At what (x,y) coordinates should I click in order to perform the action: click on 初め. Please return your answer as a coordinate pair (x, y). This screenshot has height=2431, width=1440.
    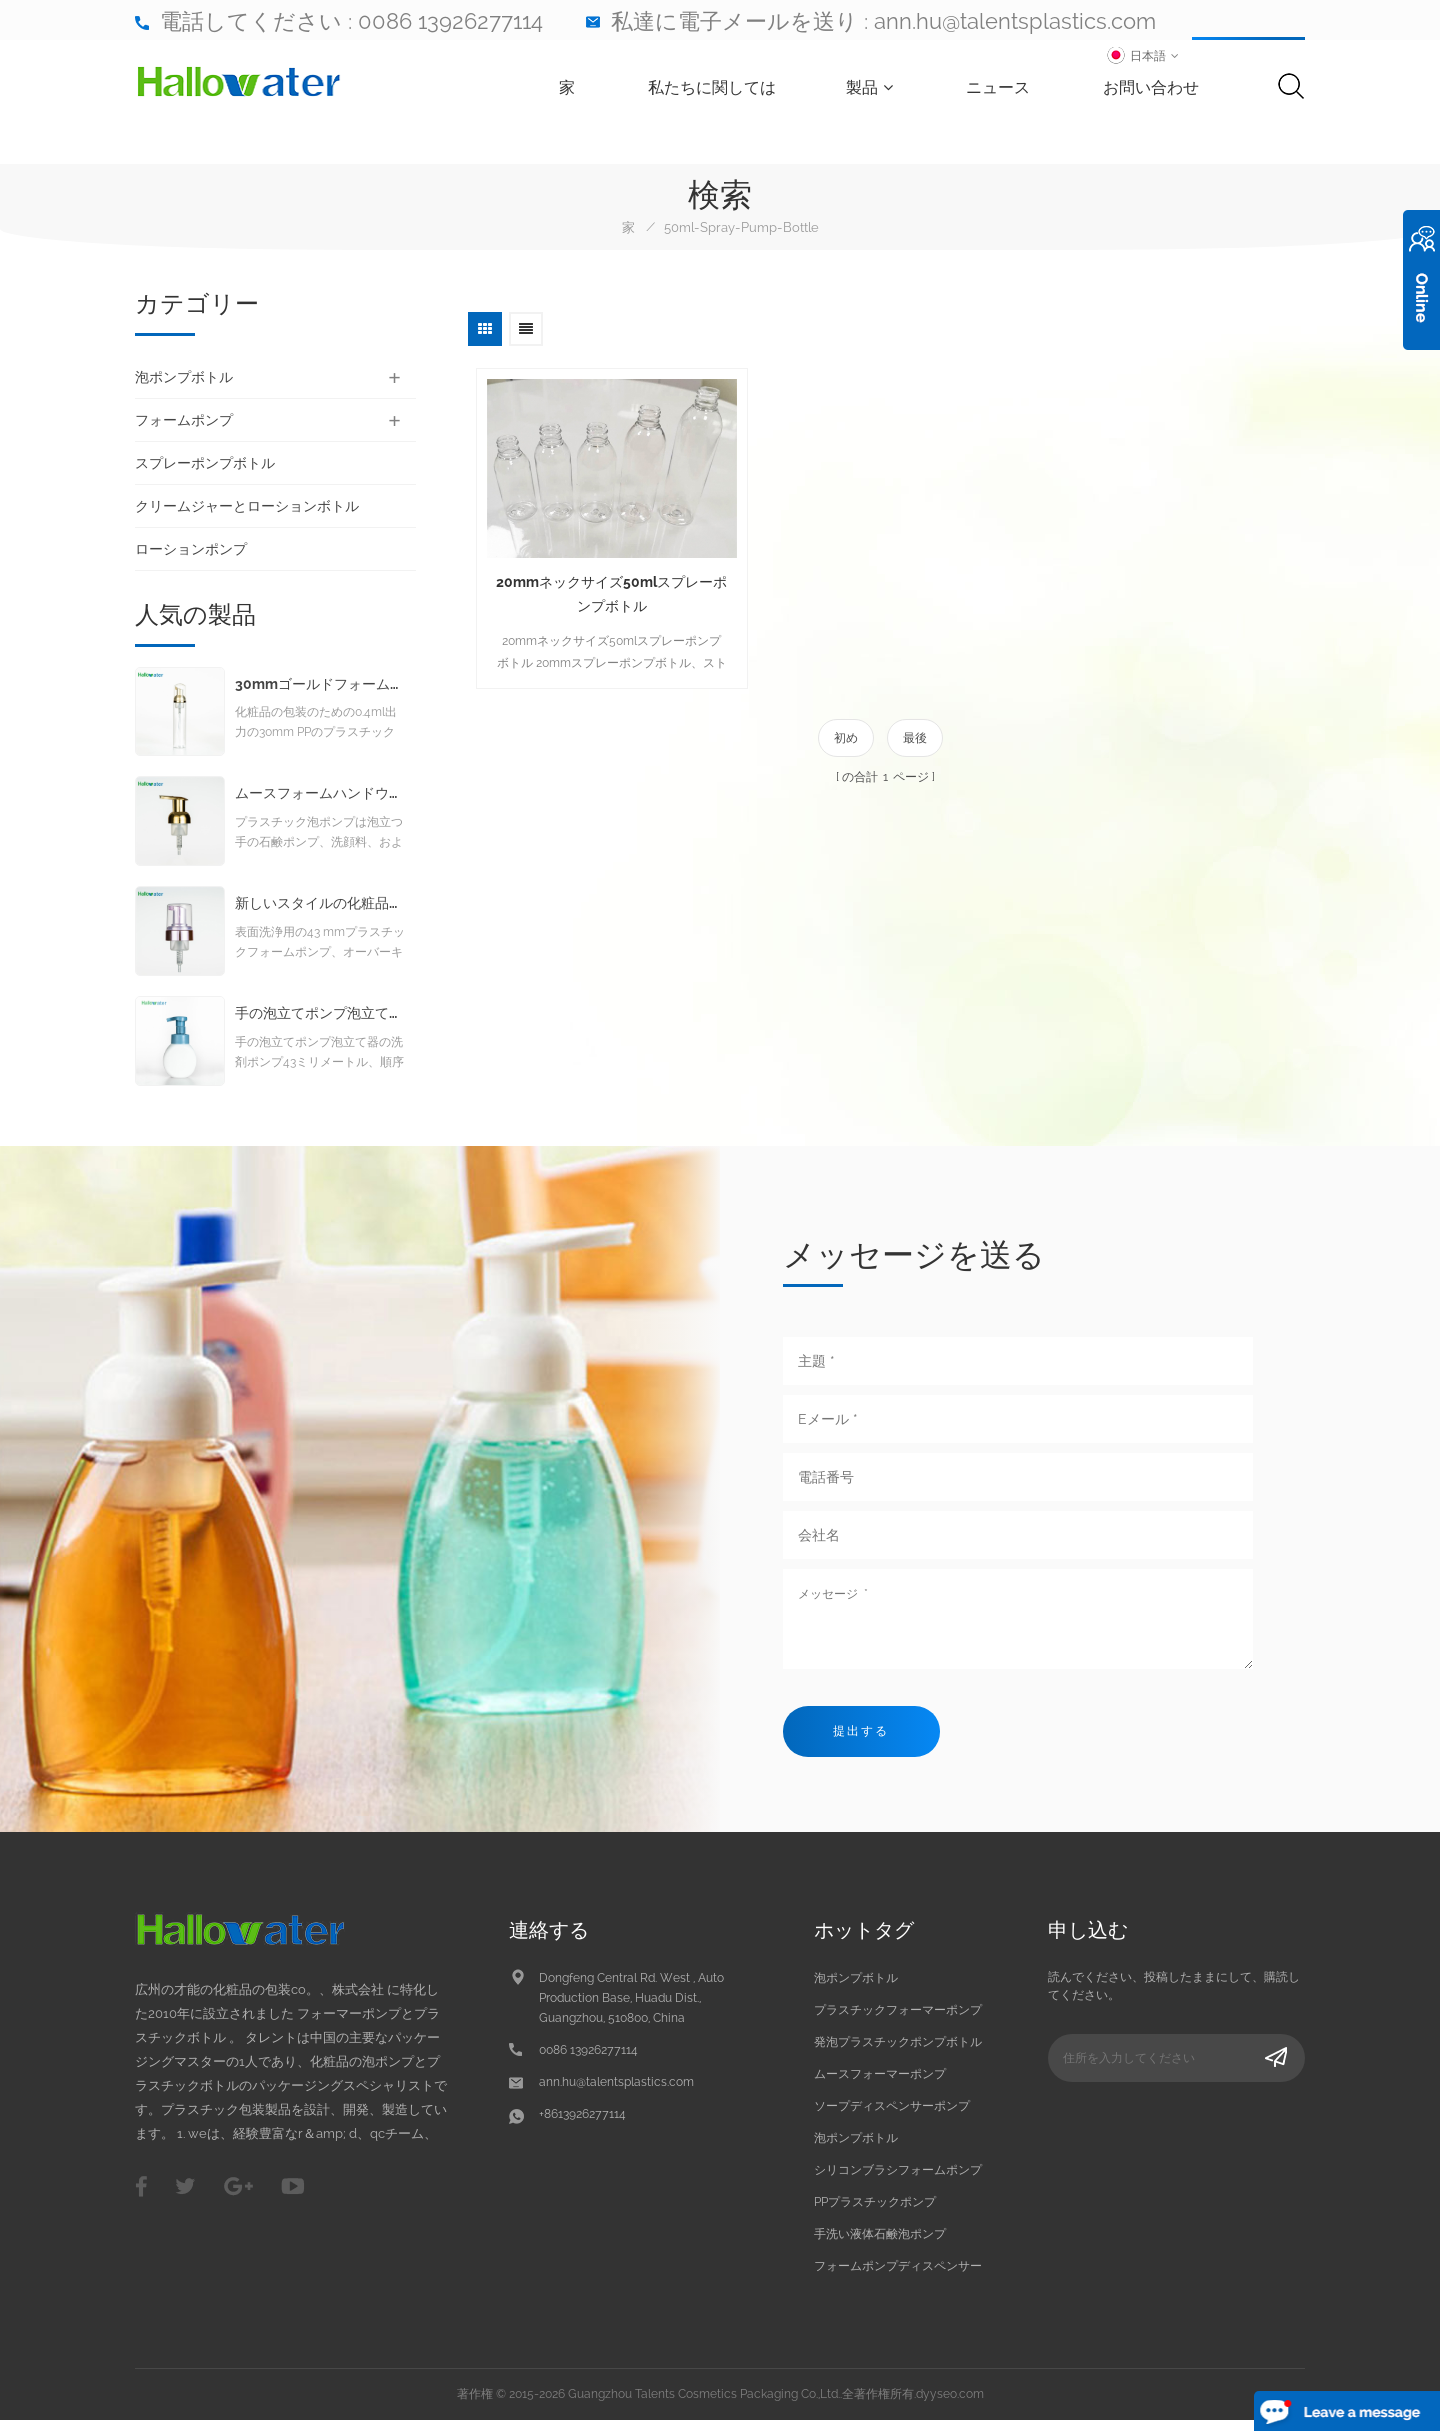
    Looking at the image, I should click on (846, 727).